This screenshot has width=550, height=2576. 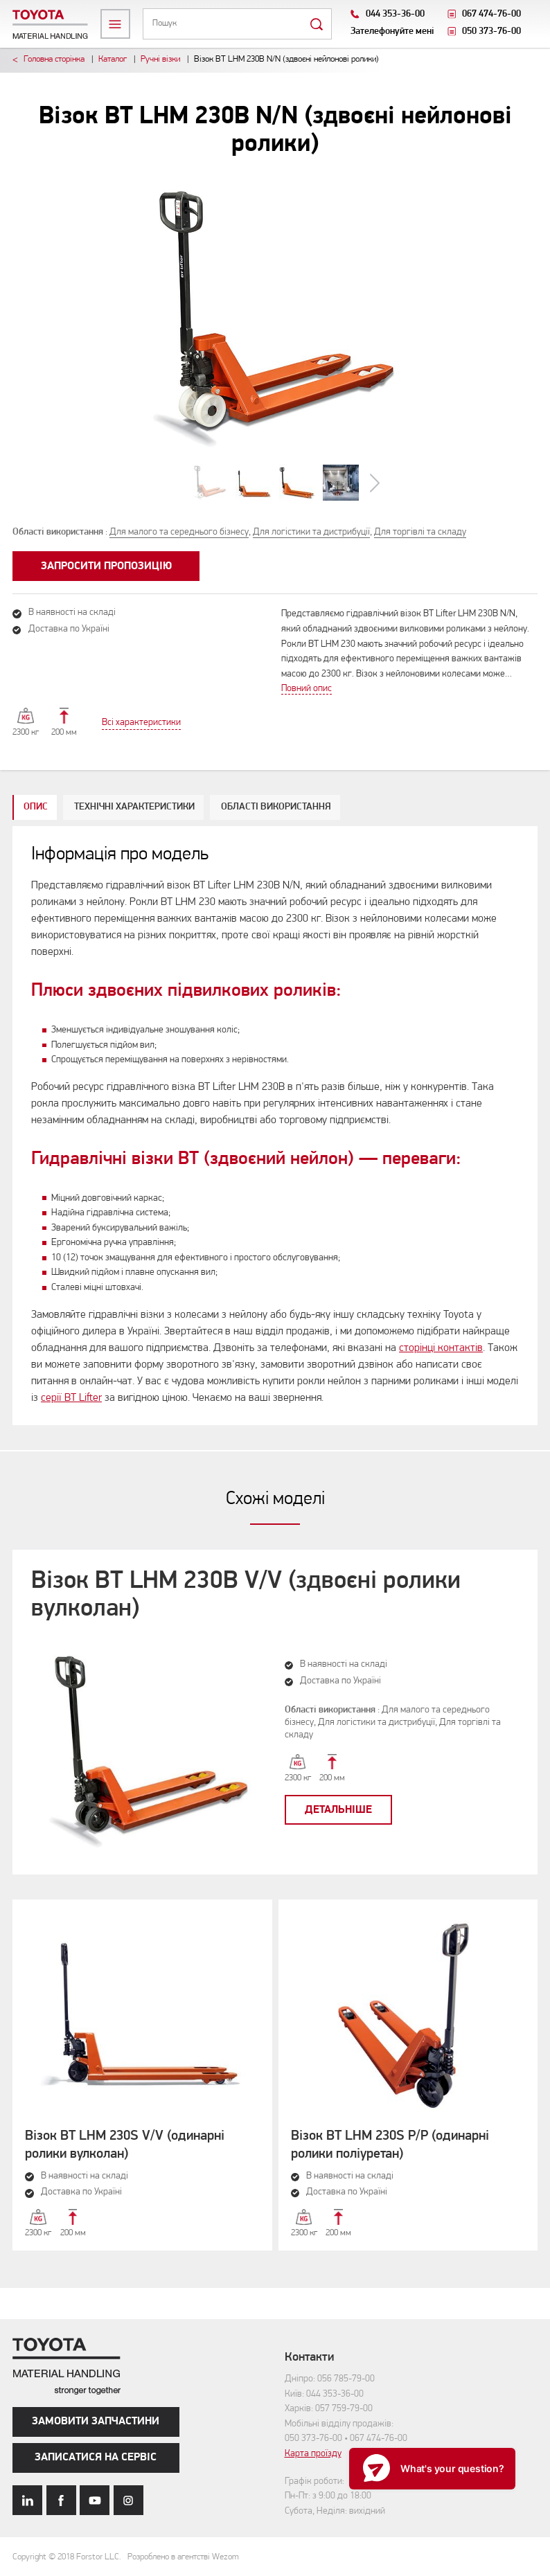 I want to click on Детальніше, so click(x=338, y=1810).